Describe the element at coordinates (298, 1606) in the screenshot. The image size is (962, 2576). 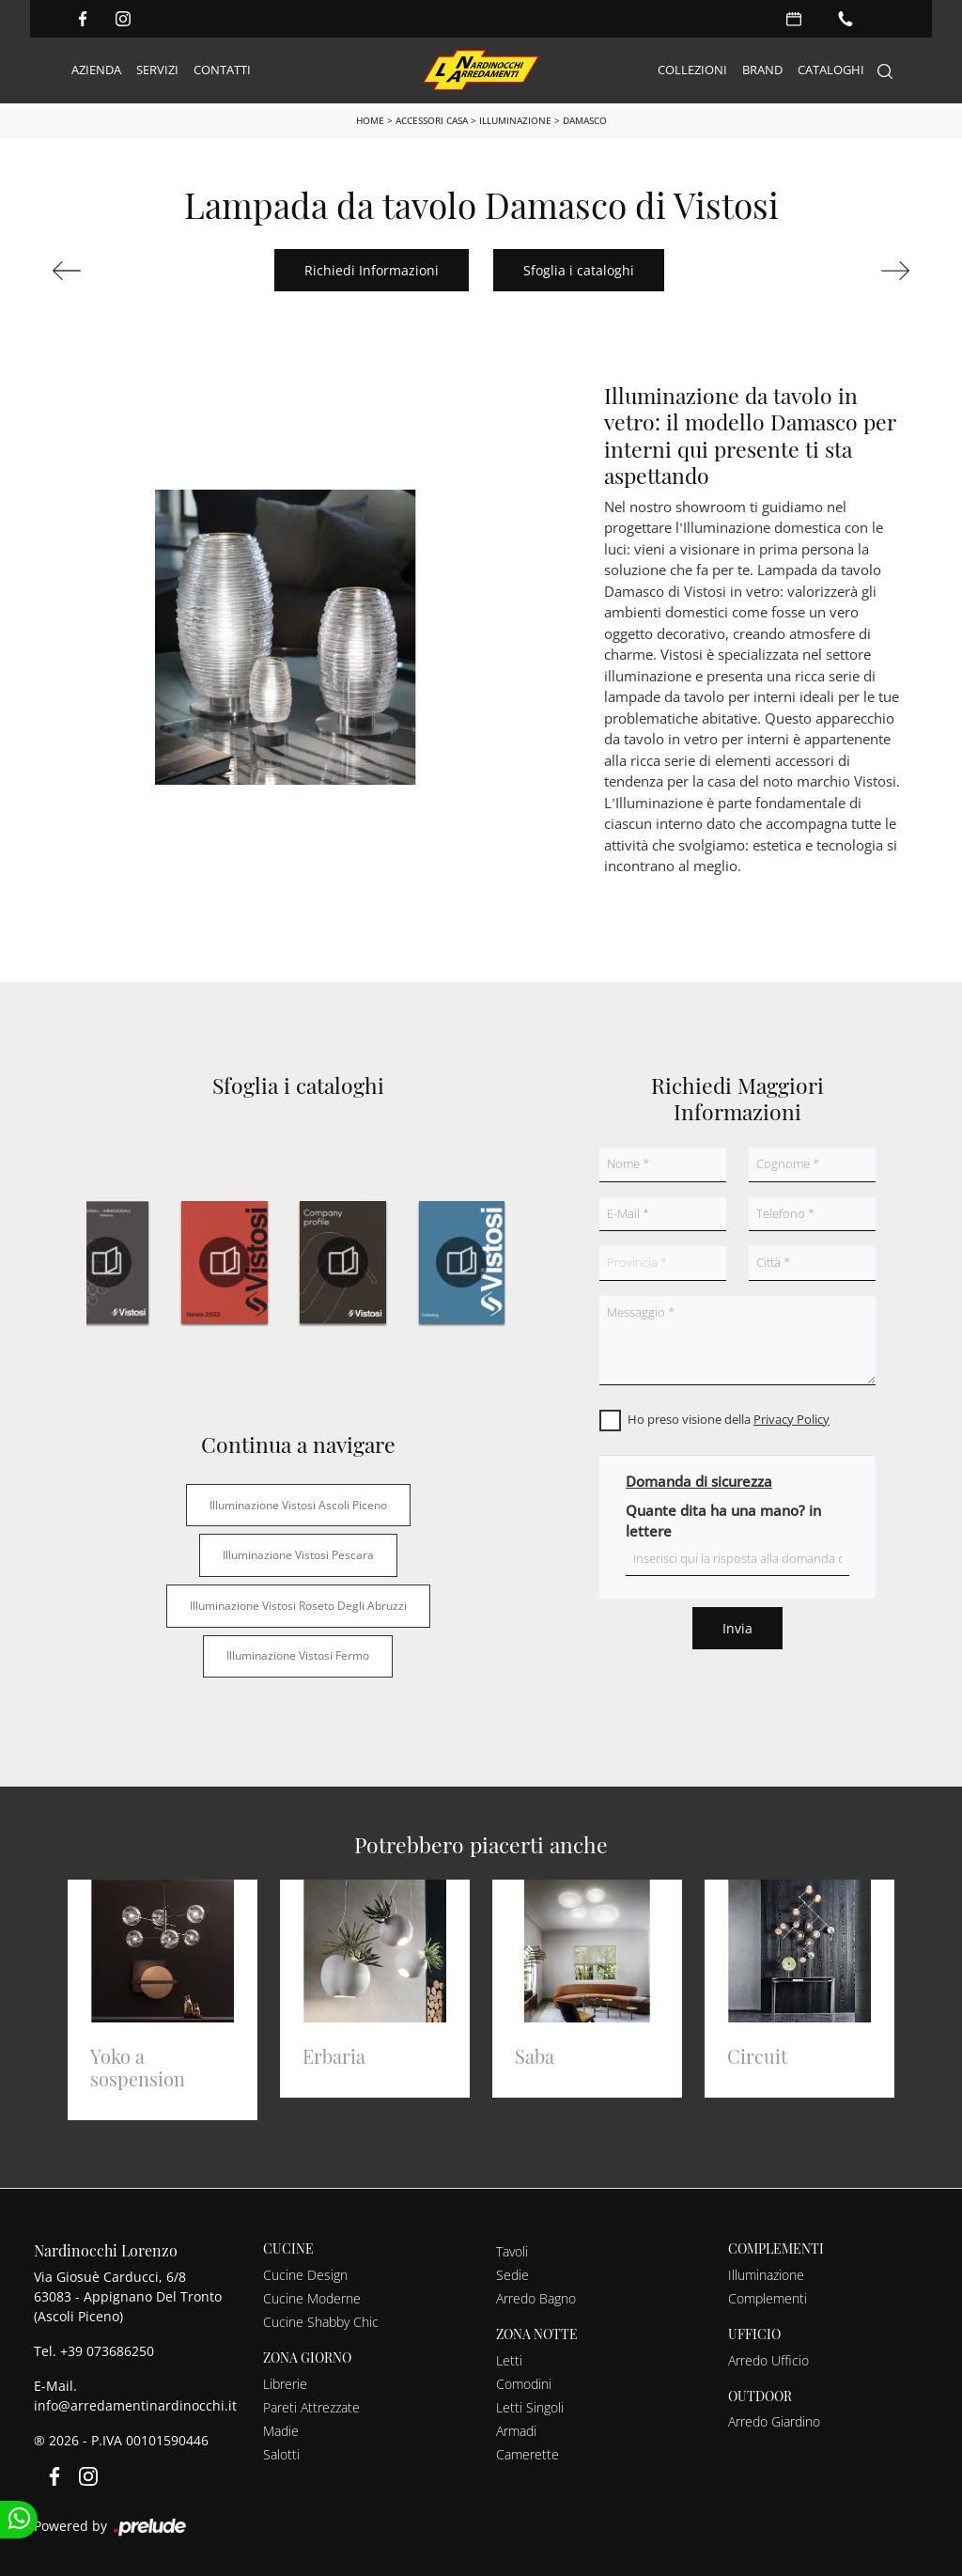
I see `Illuminazione Vistosi Roseto degli Abruzzi` at that location.